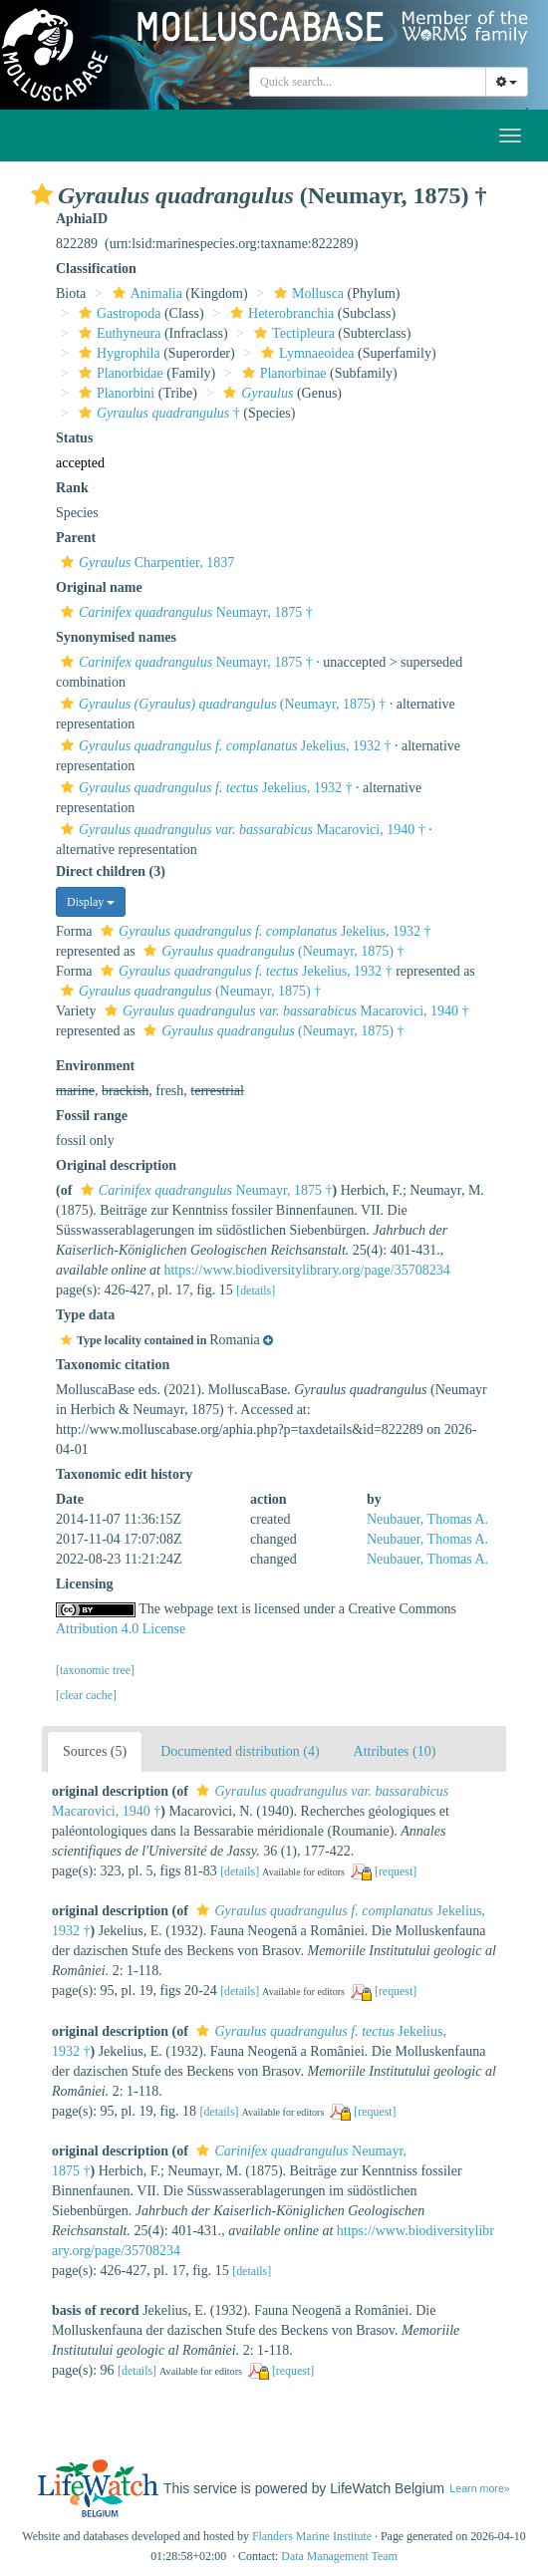  Describe the element at coordinates (292, 333) in the screenshot. I see `Tectipleura` at that location.